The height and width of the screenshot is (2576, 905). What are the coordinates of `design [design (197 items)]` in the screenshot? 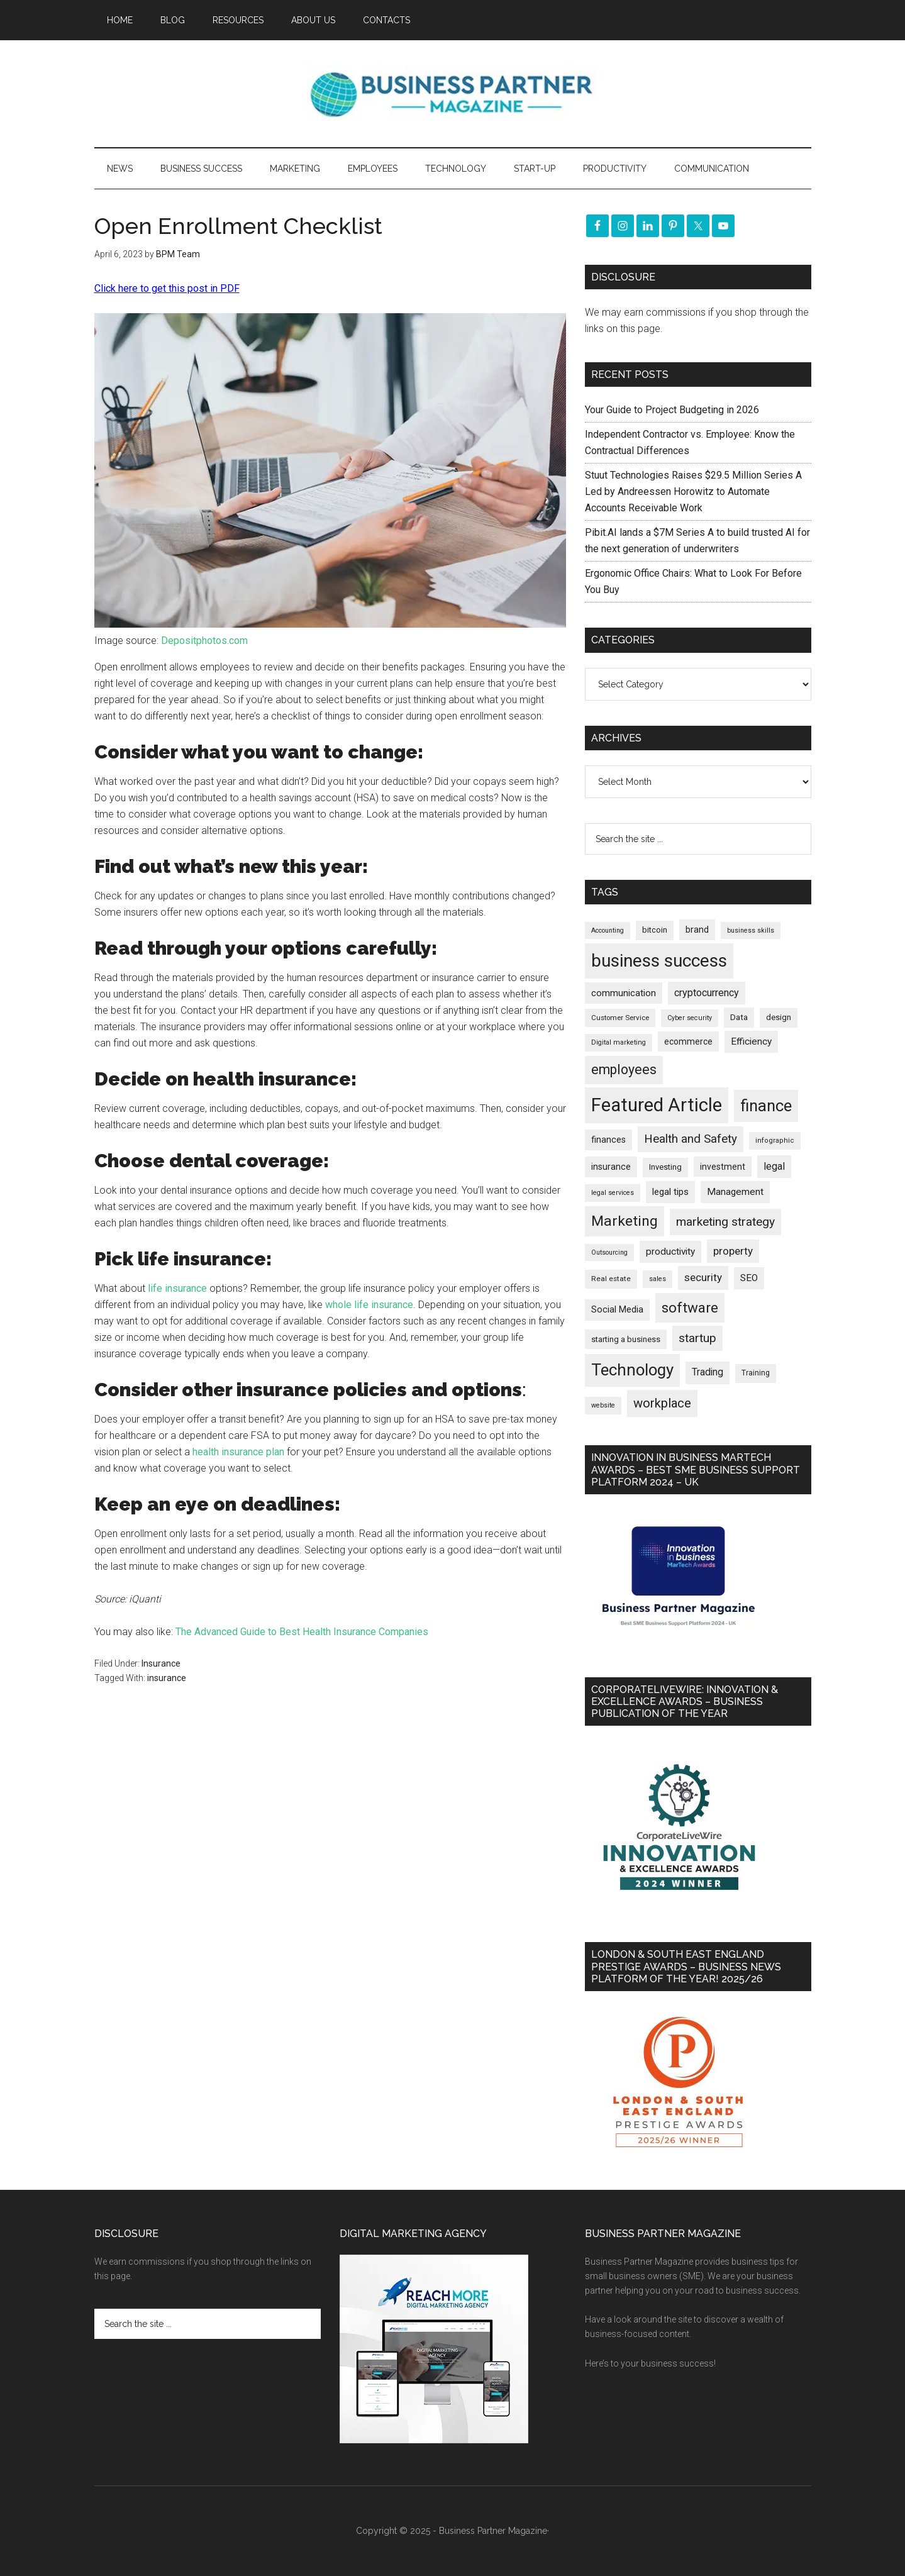 It's located at (778, 1017).